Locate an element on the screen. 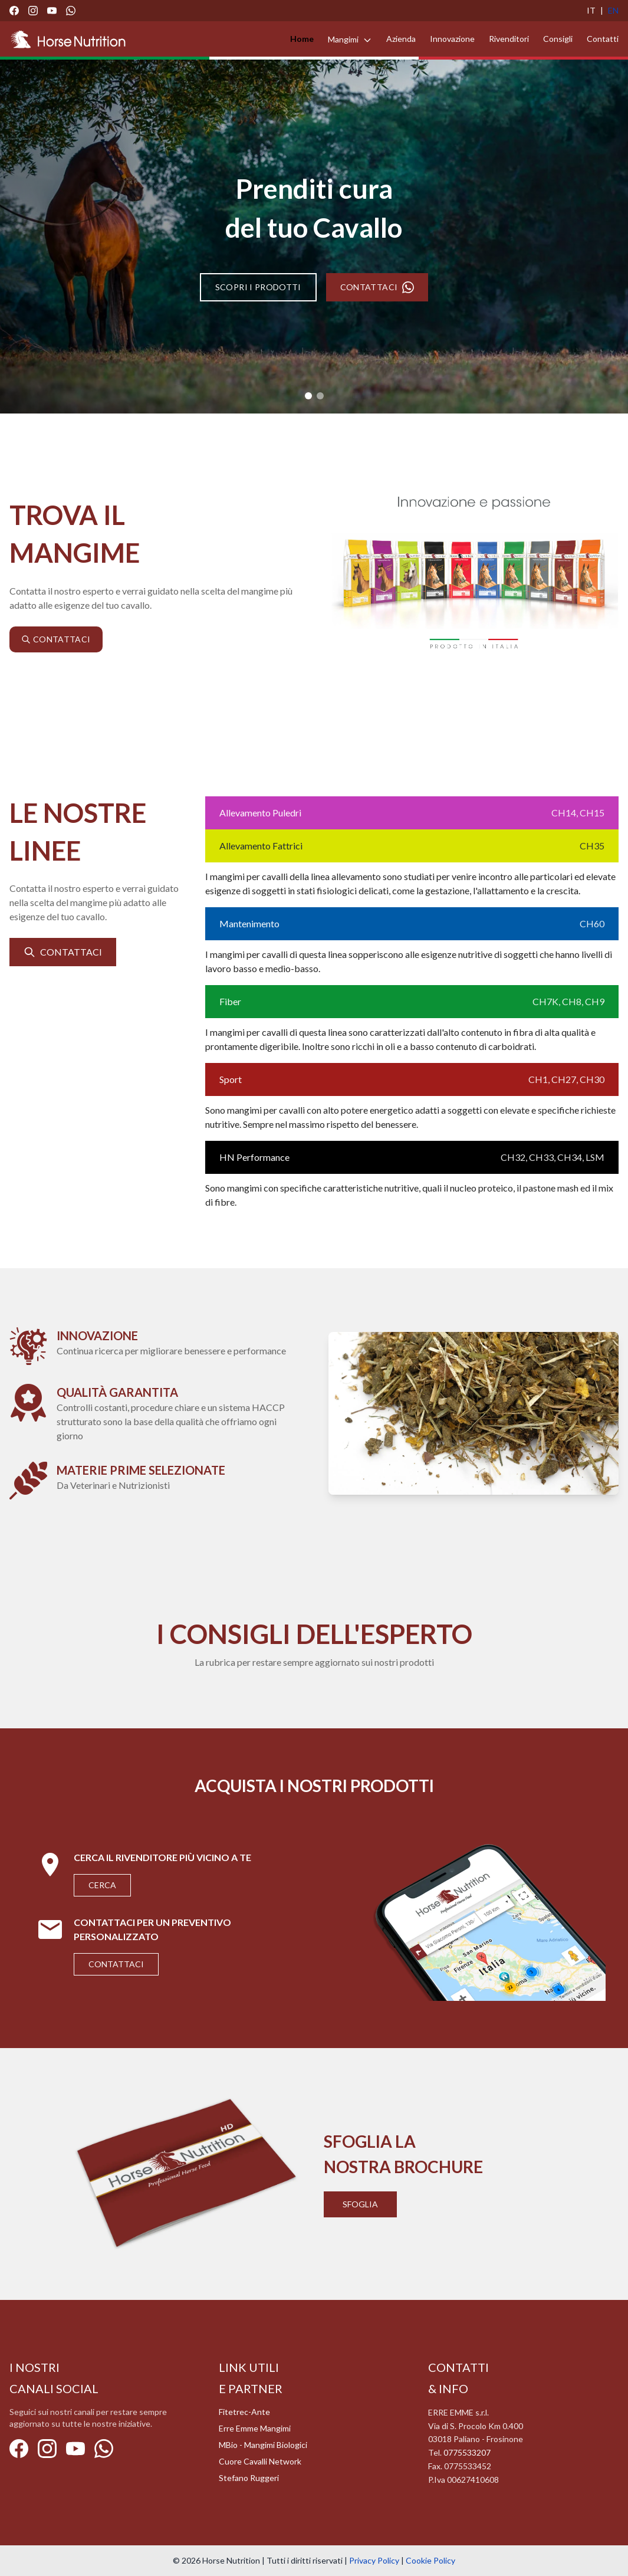 The image size is (628, 2576). [Slide 1] is located at coordinates (308, 395).